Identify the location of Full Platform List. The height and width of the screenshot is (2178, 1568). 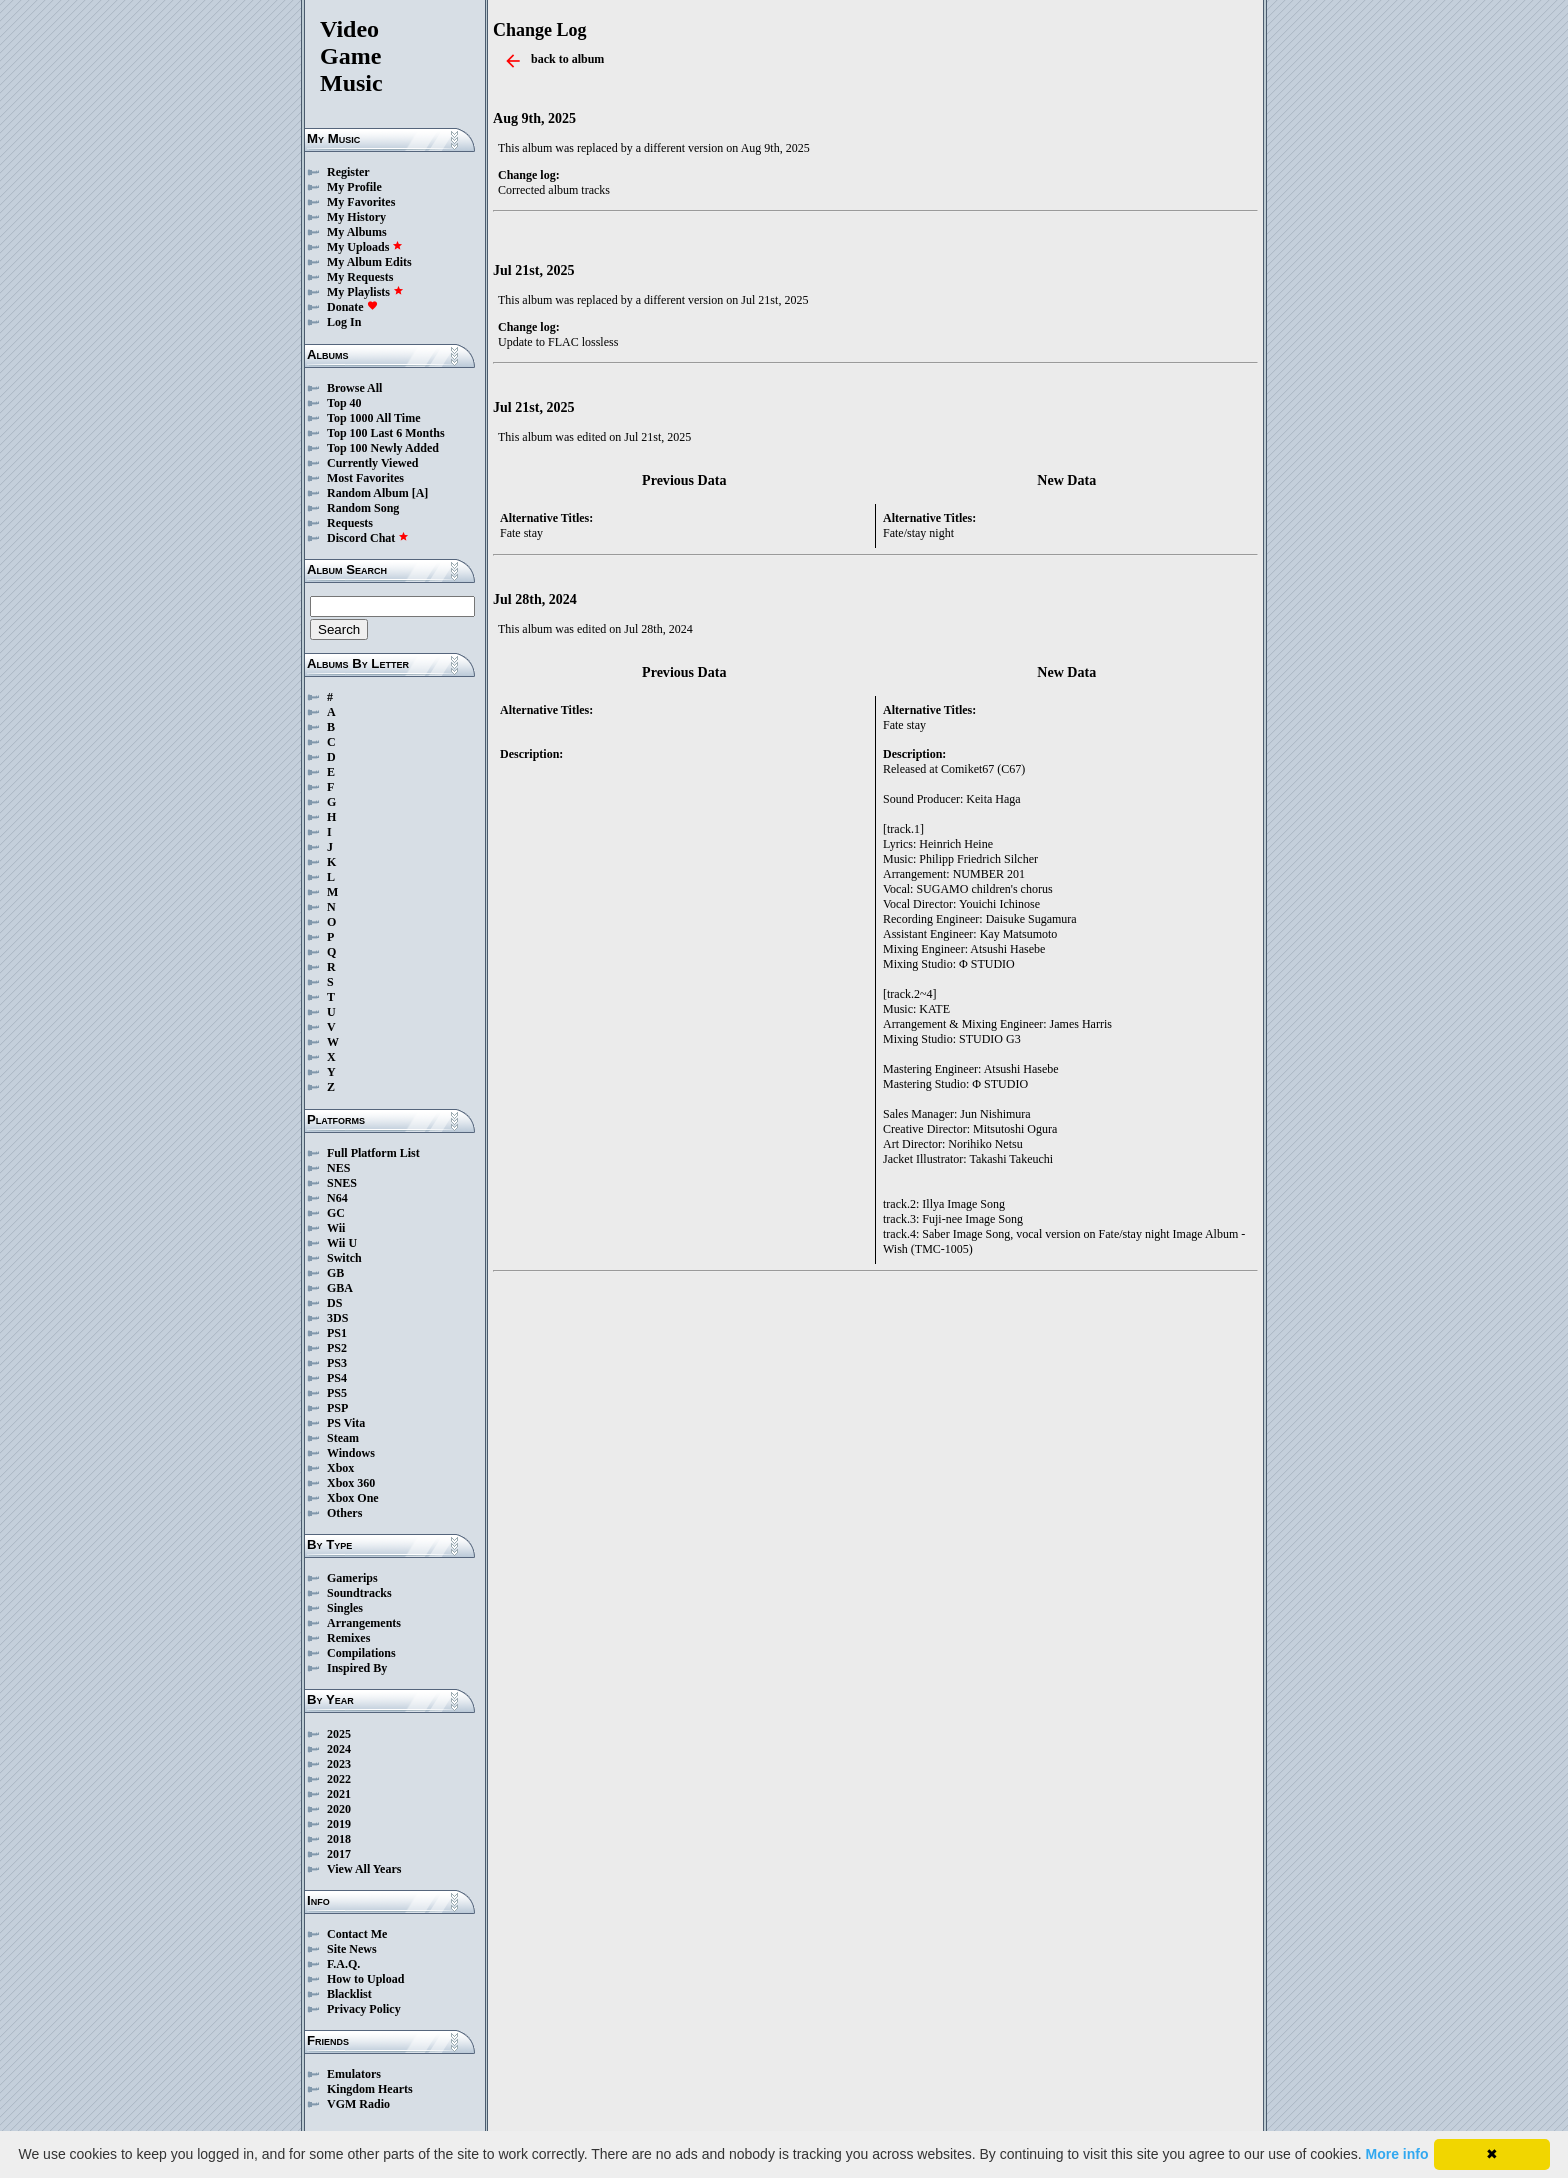
(373, 1153).